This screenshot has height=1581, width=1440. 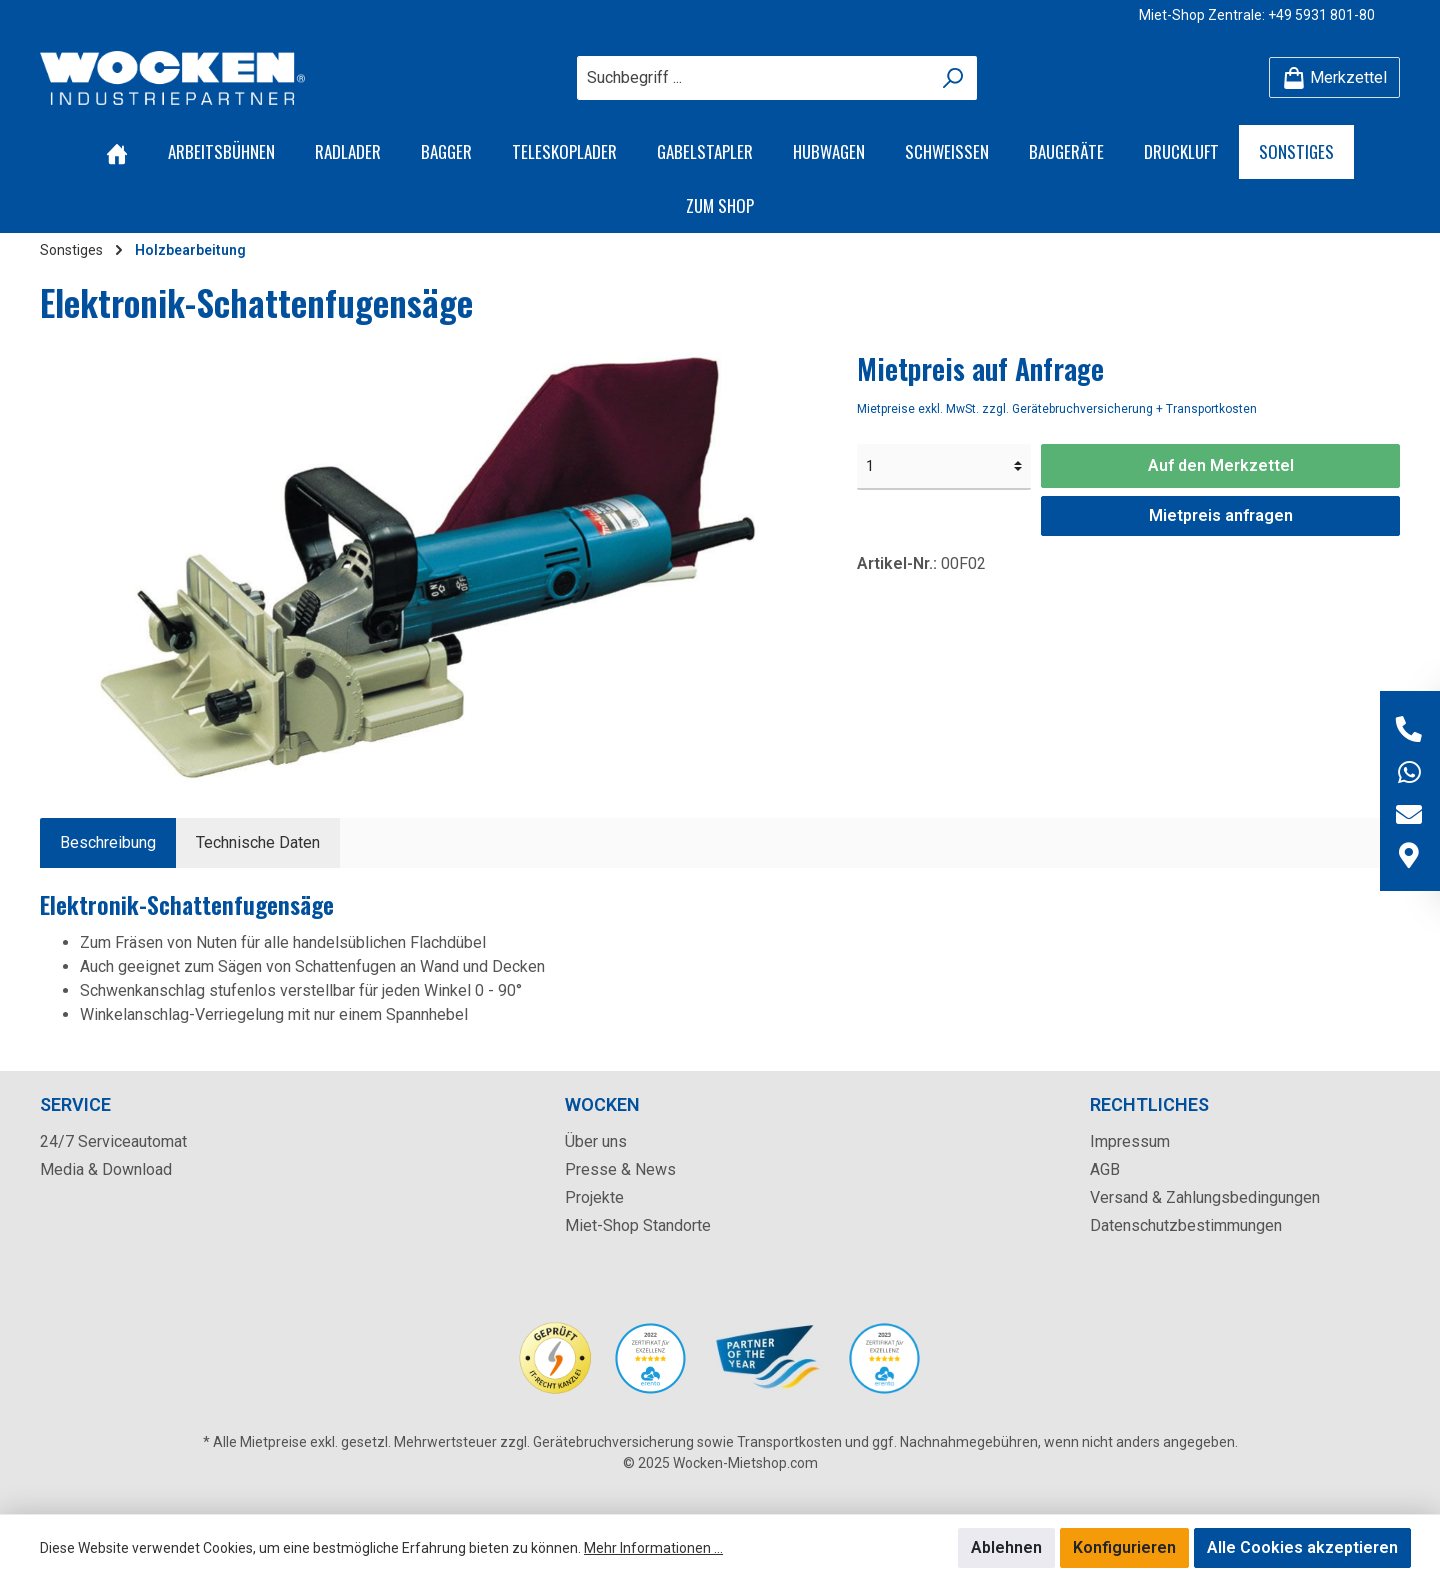 What do you see at coordinates (638, 1225) in the screenshot?
I see `Miet-Shop Standorte` at bounding box center [638, 1225].